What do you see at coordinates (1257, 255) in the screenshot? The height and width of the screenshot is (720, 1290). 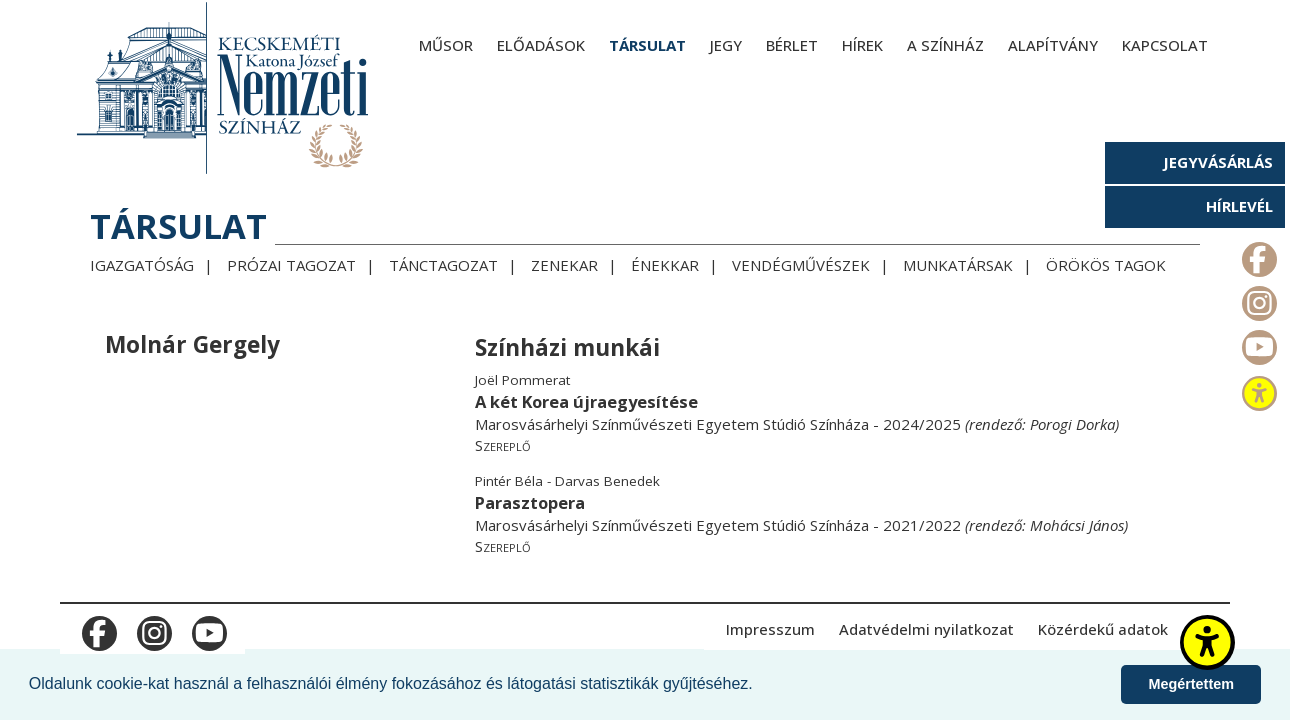 I see `m_facebook` at bounding box center [1257, 255].